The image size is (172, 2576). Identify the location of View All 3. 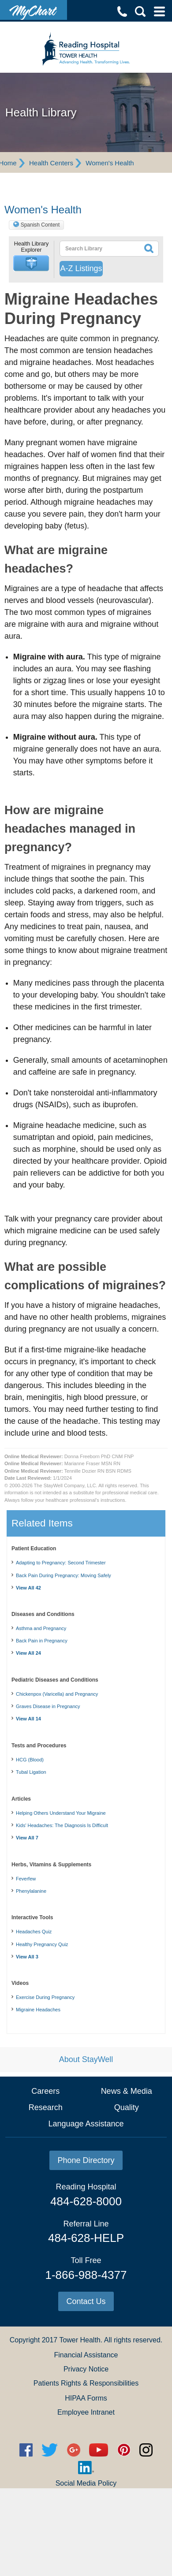
(27, 1956).